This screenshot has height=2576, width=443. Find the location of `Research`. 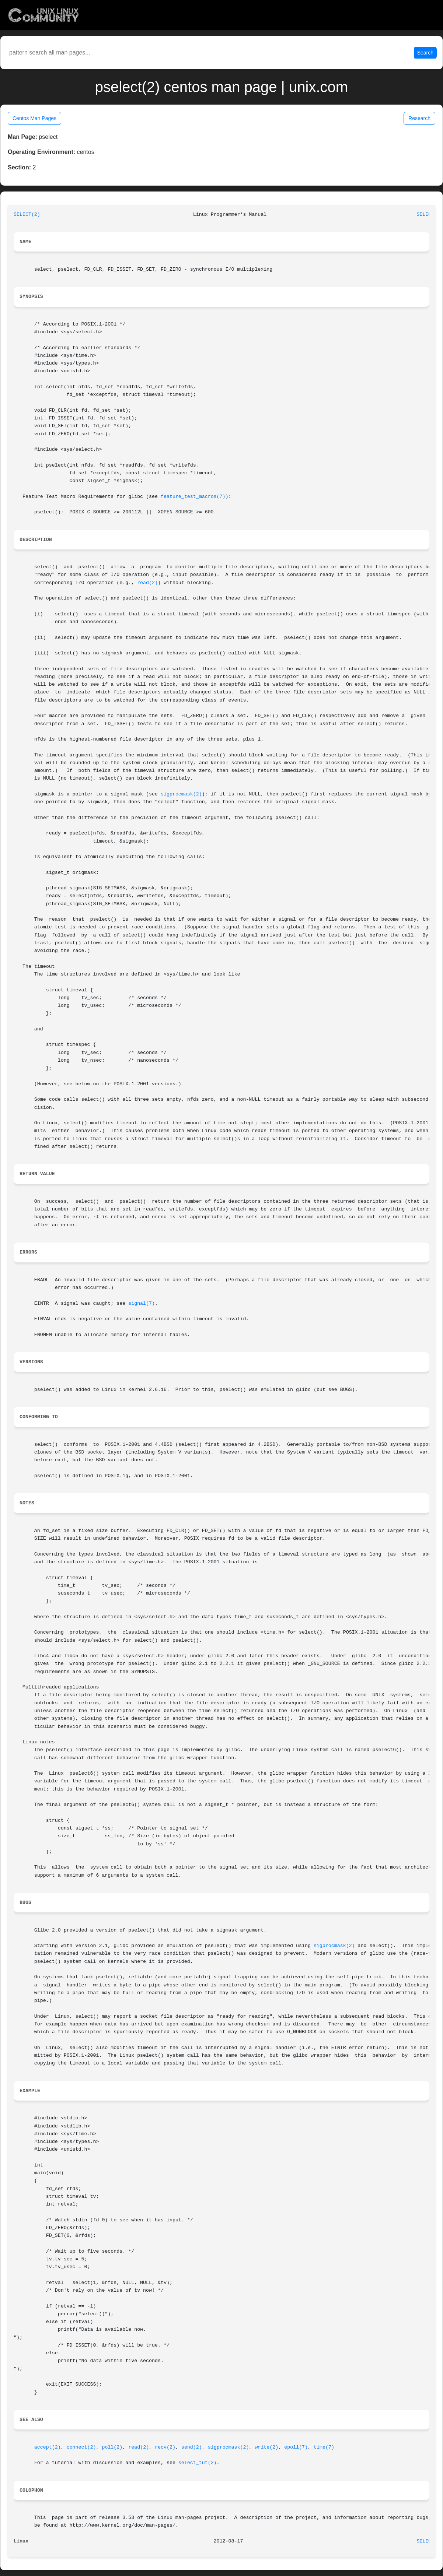

Research is located at coordinates (419, 118).